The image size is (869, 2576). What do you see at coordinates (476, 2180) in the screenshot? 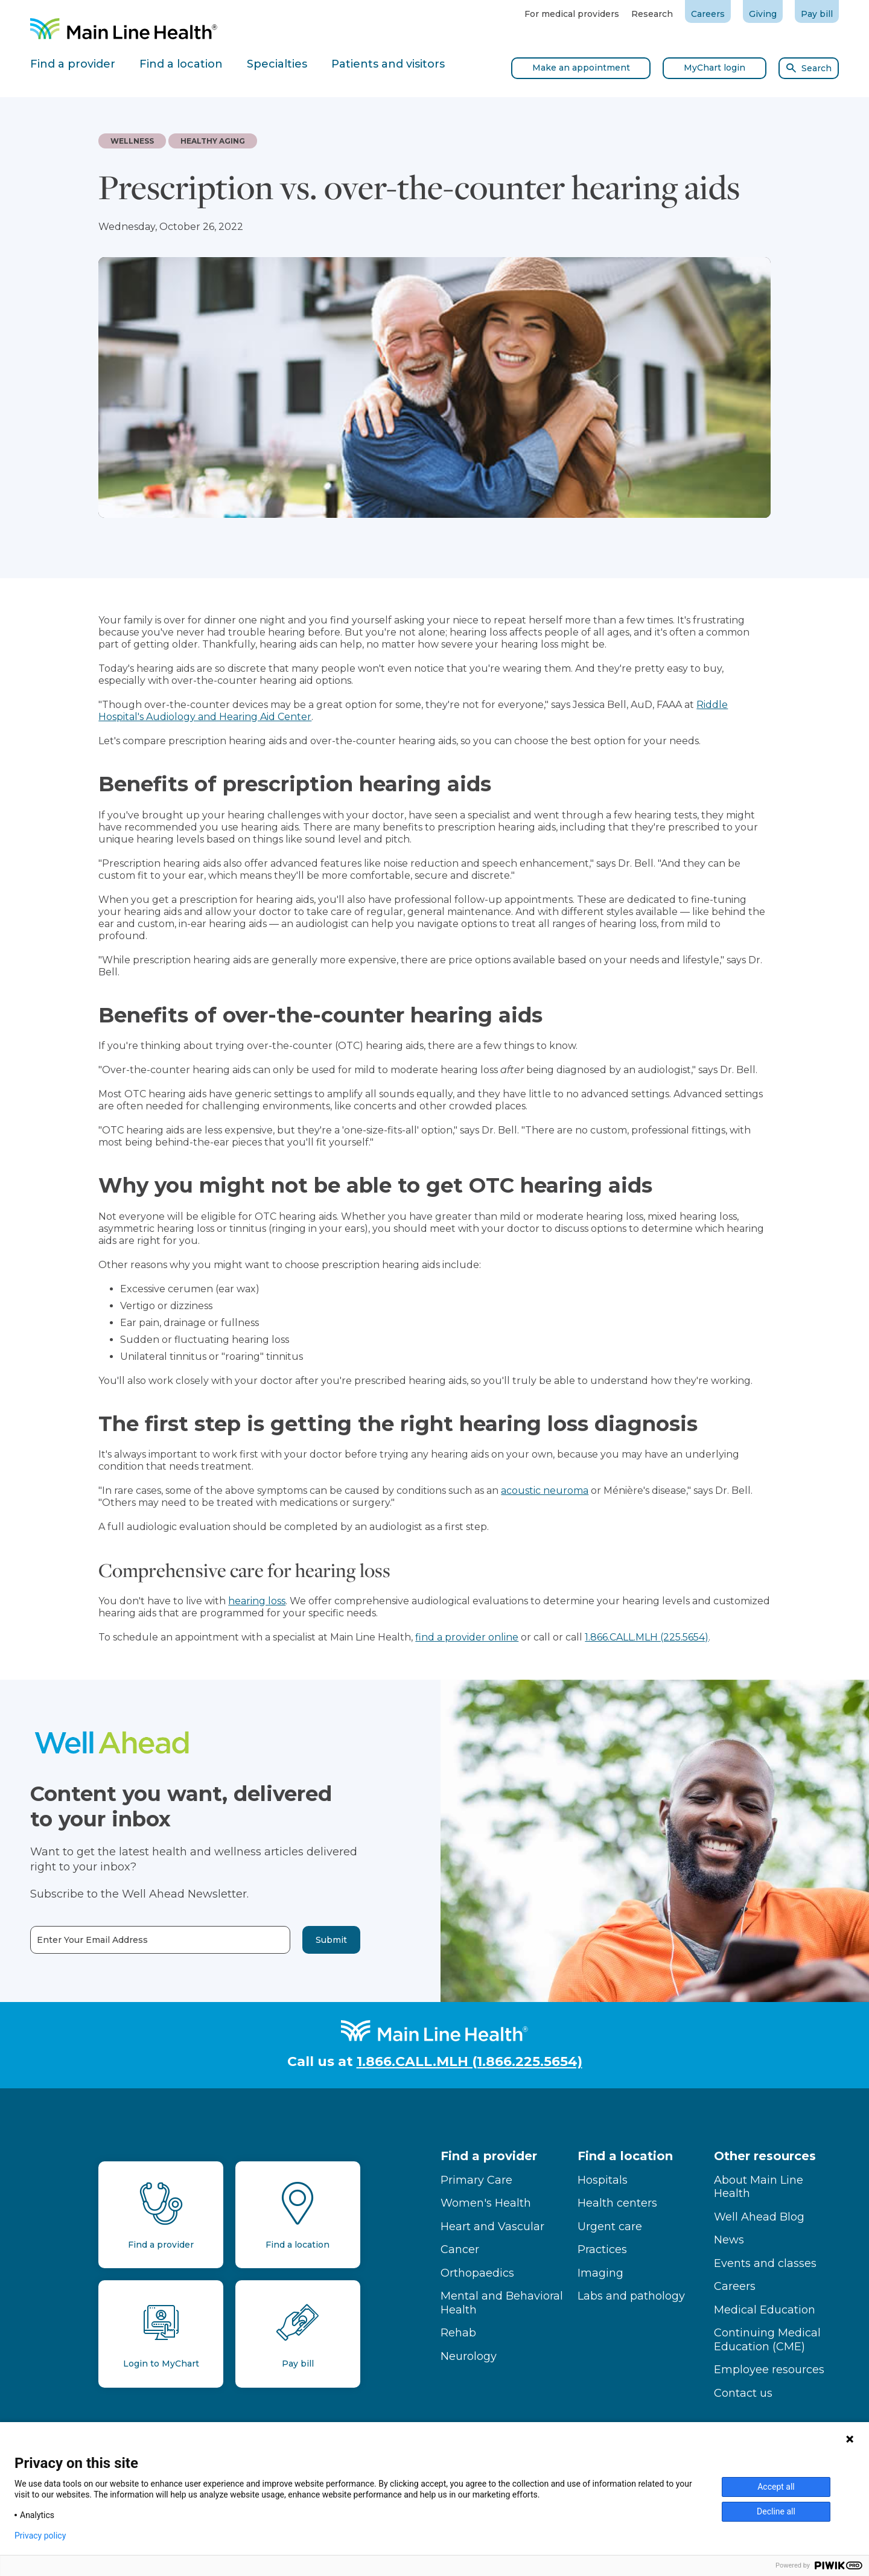
I see `Primary Care` at bounding box center [476, 2180].